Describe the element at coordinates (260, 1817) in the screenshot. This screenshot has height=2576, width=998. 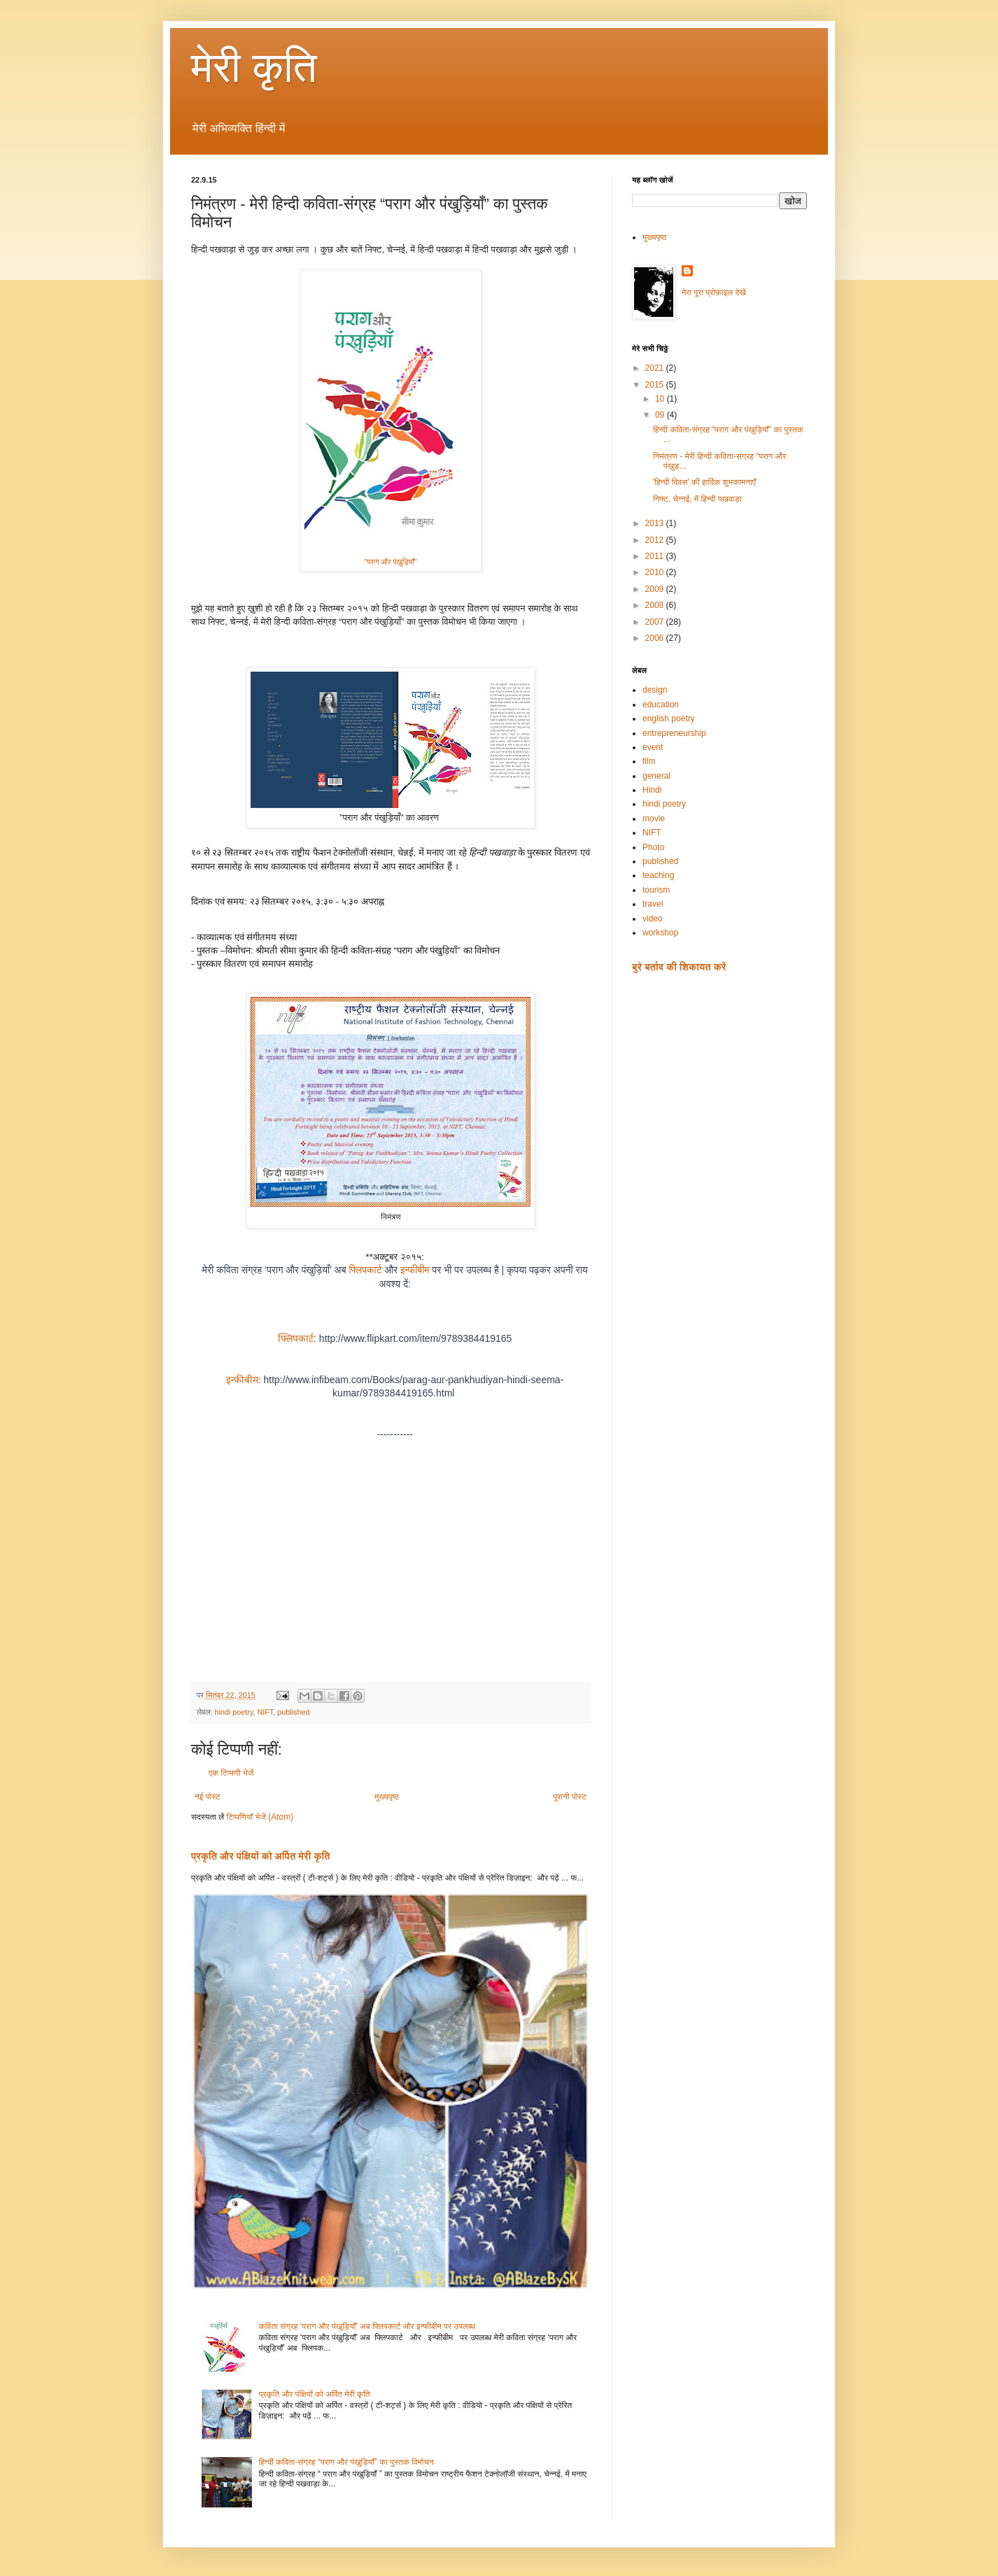
I see `टिप्पणियाँ भेजें (Atom)` at that location.